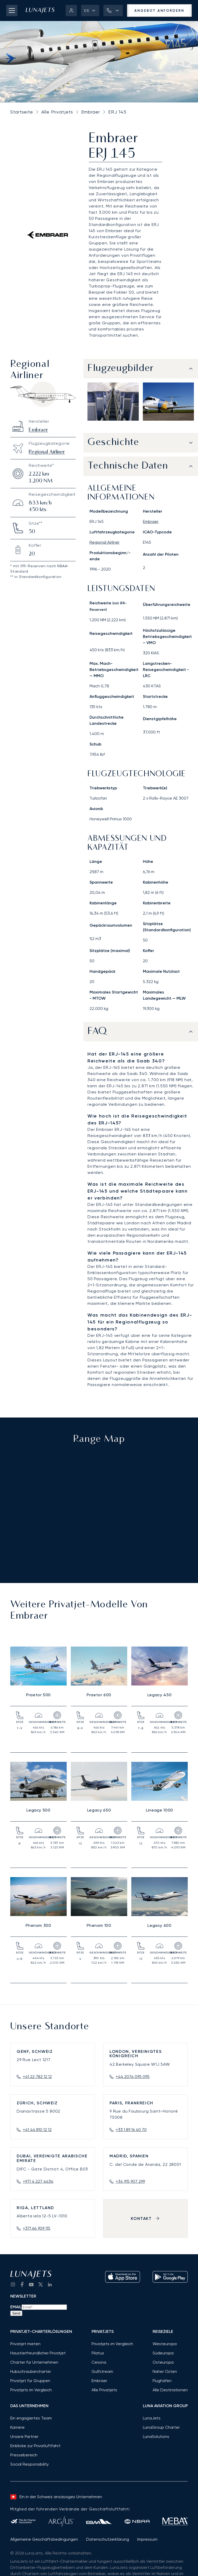  Describe the element at coordinates (131, 2129) in the screenshot. I see `+33 1 89 16 40 70` at that location.